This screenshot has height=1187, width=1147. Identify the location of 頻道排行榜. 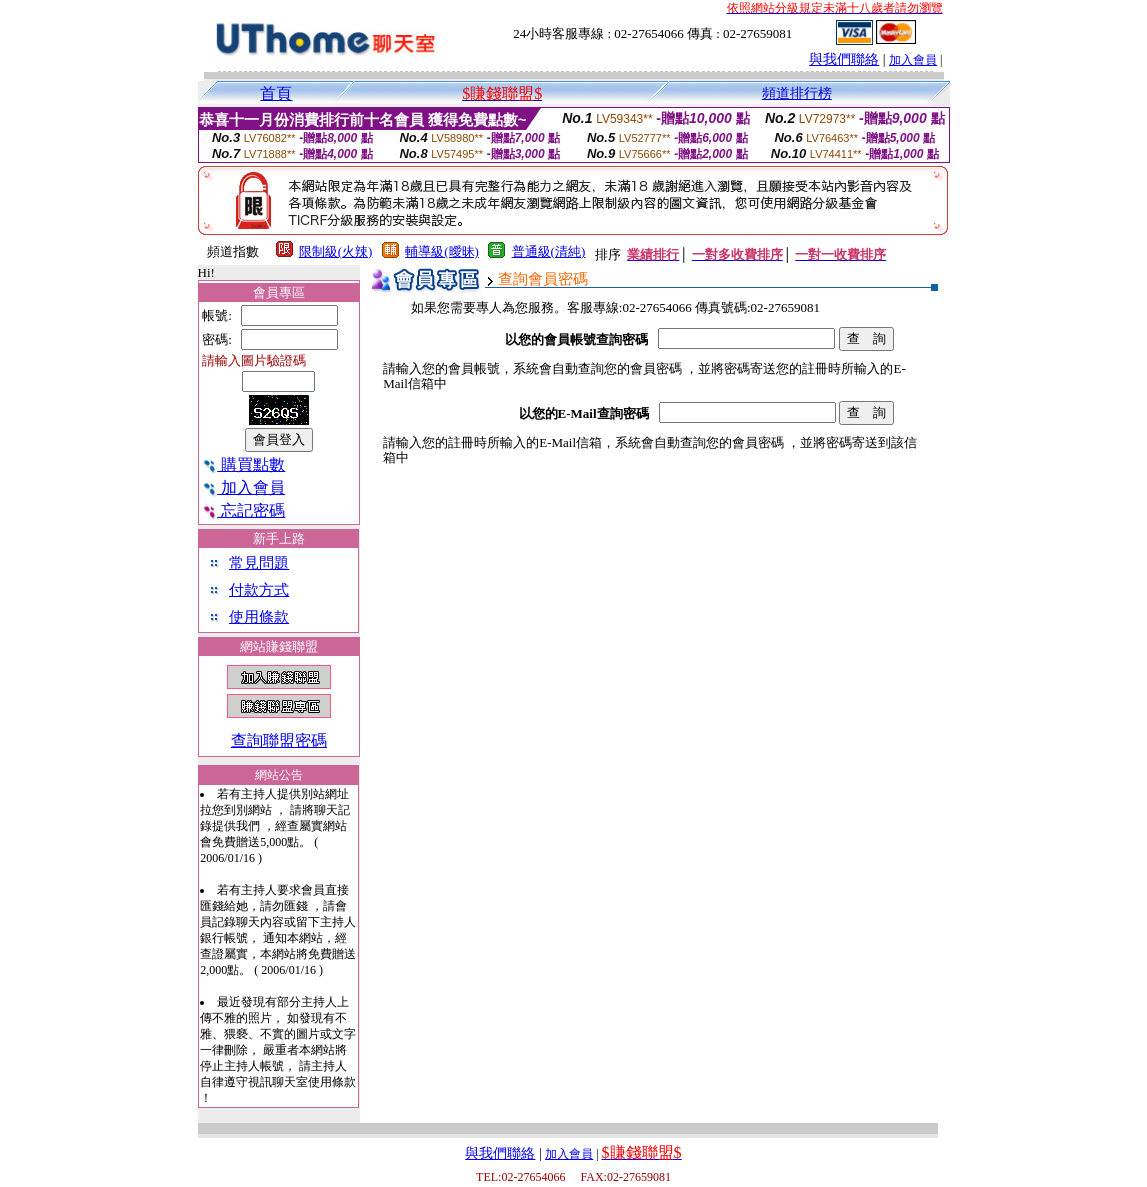
(797, 93).